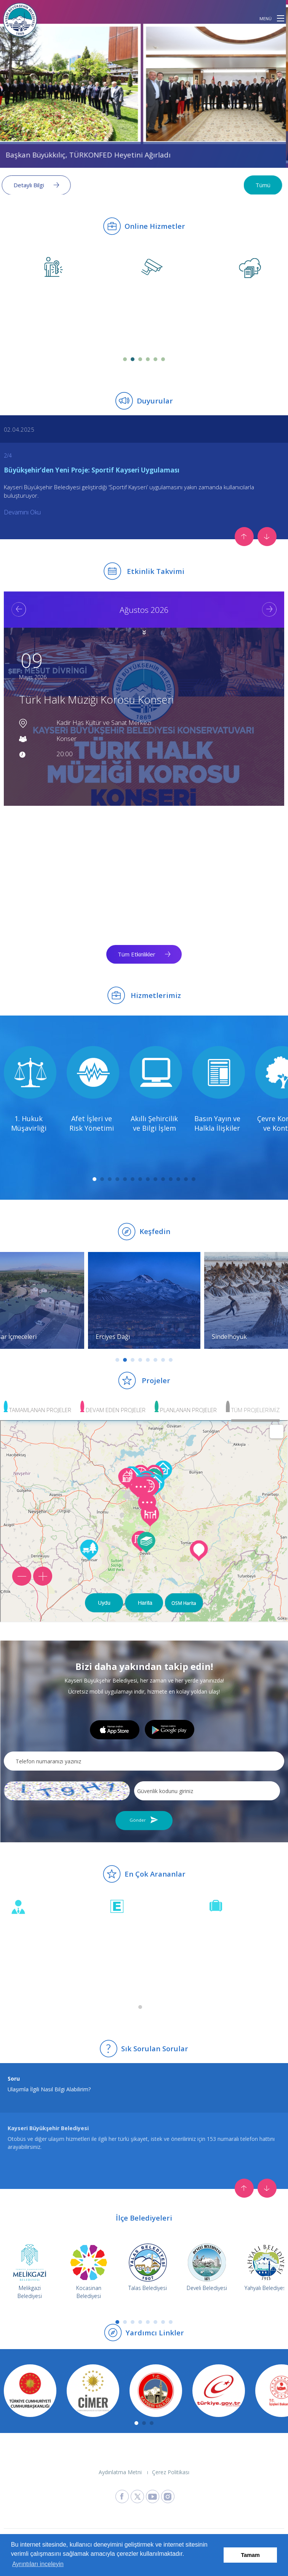 The width and height of the screenshot is (288, 2576). Describe the element at coordinates (120, 2472) in the screenshot. I see `Aydınlatma Metni` at that location.